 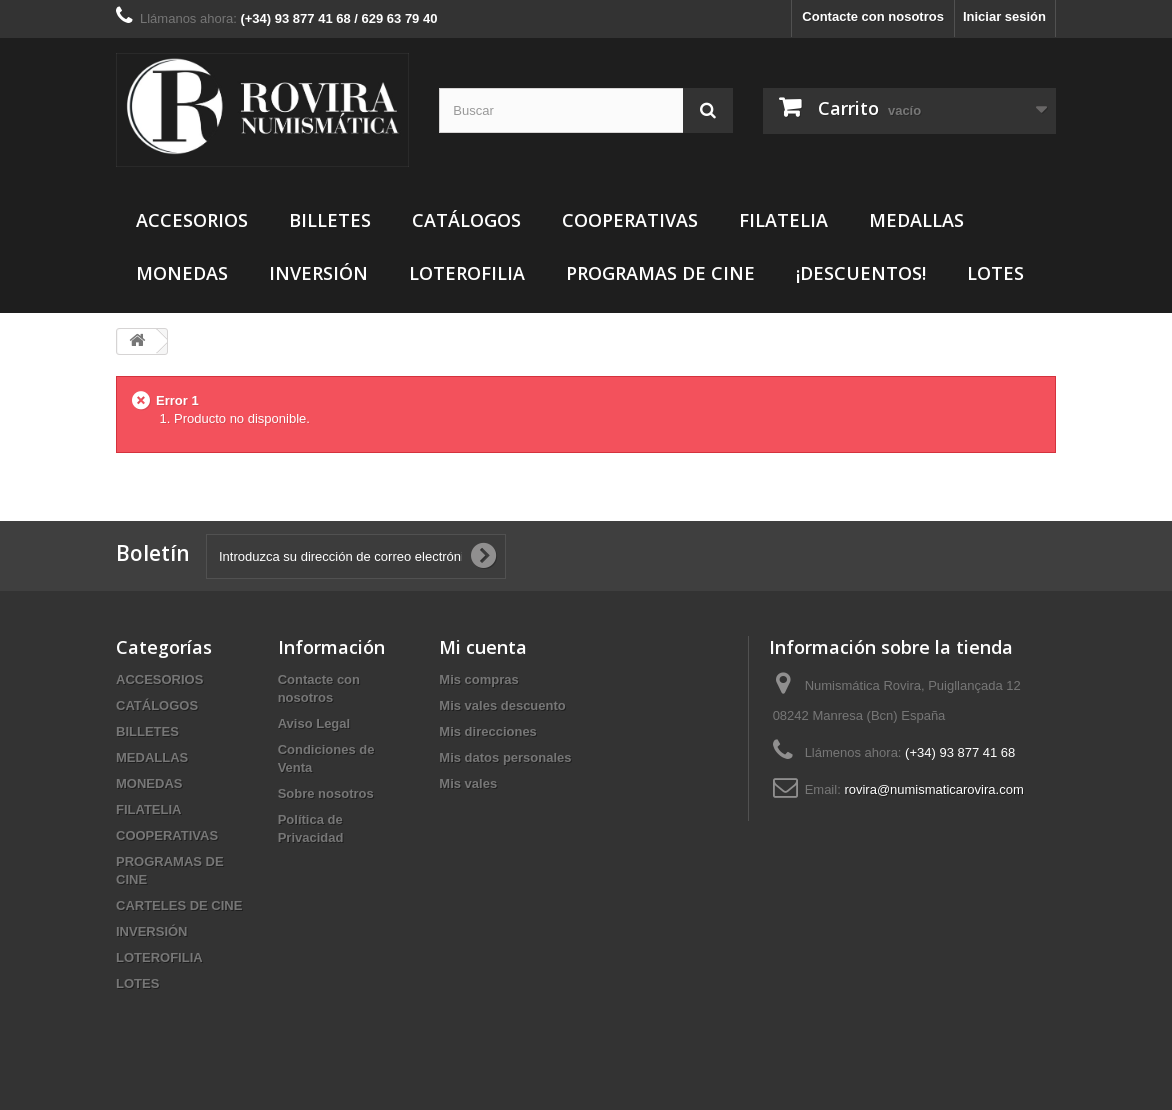 What do you see at coordinates (179, 905) in the screenshot?
I see `CARTELES DE CINE` at bounding box center [179, 905].